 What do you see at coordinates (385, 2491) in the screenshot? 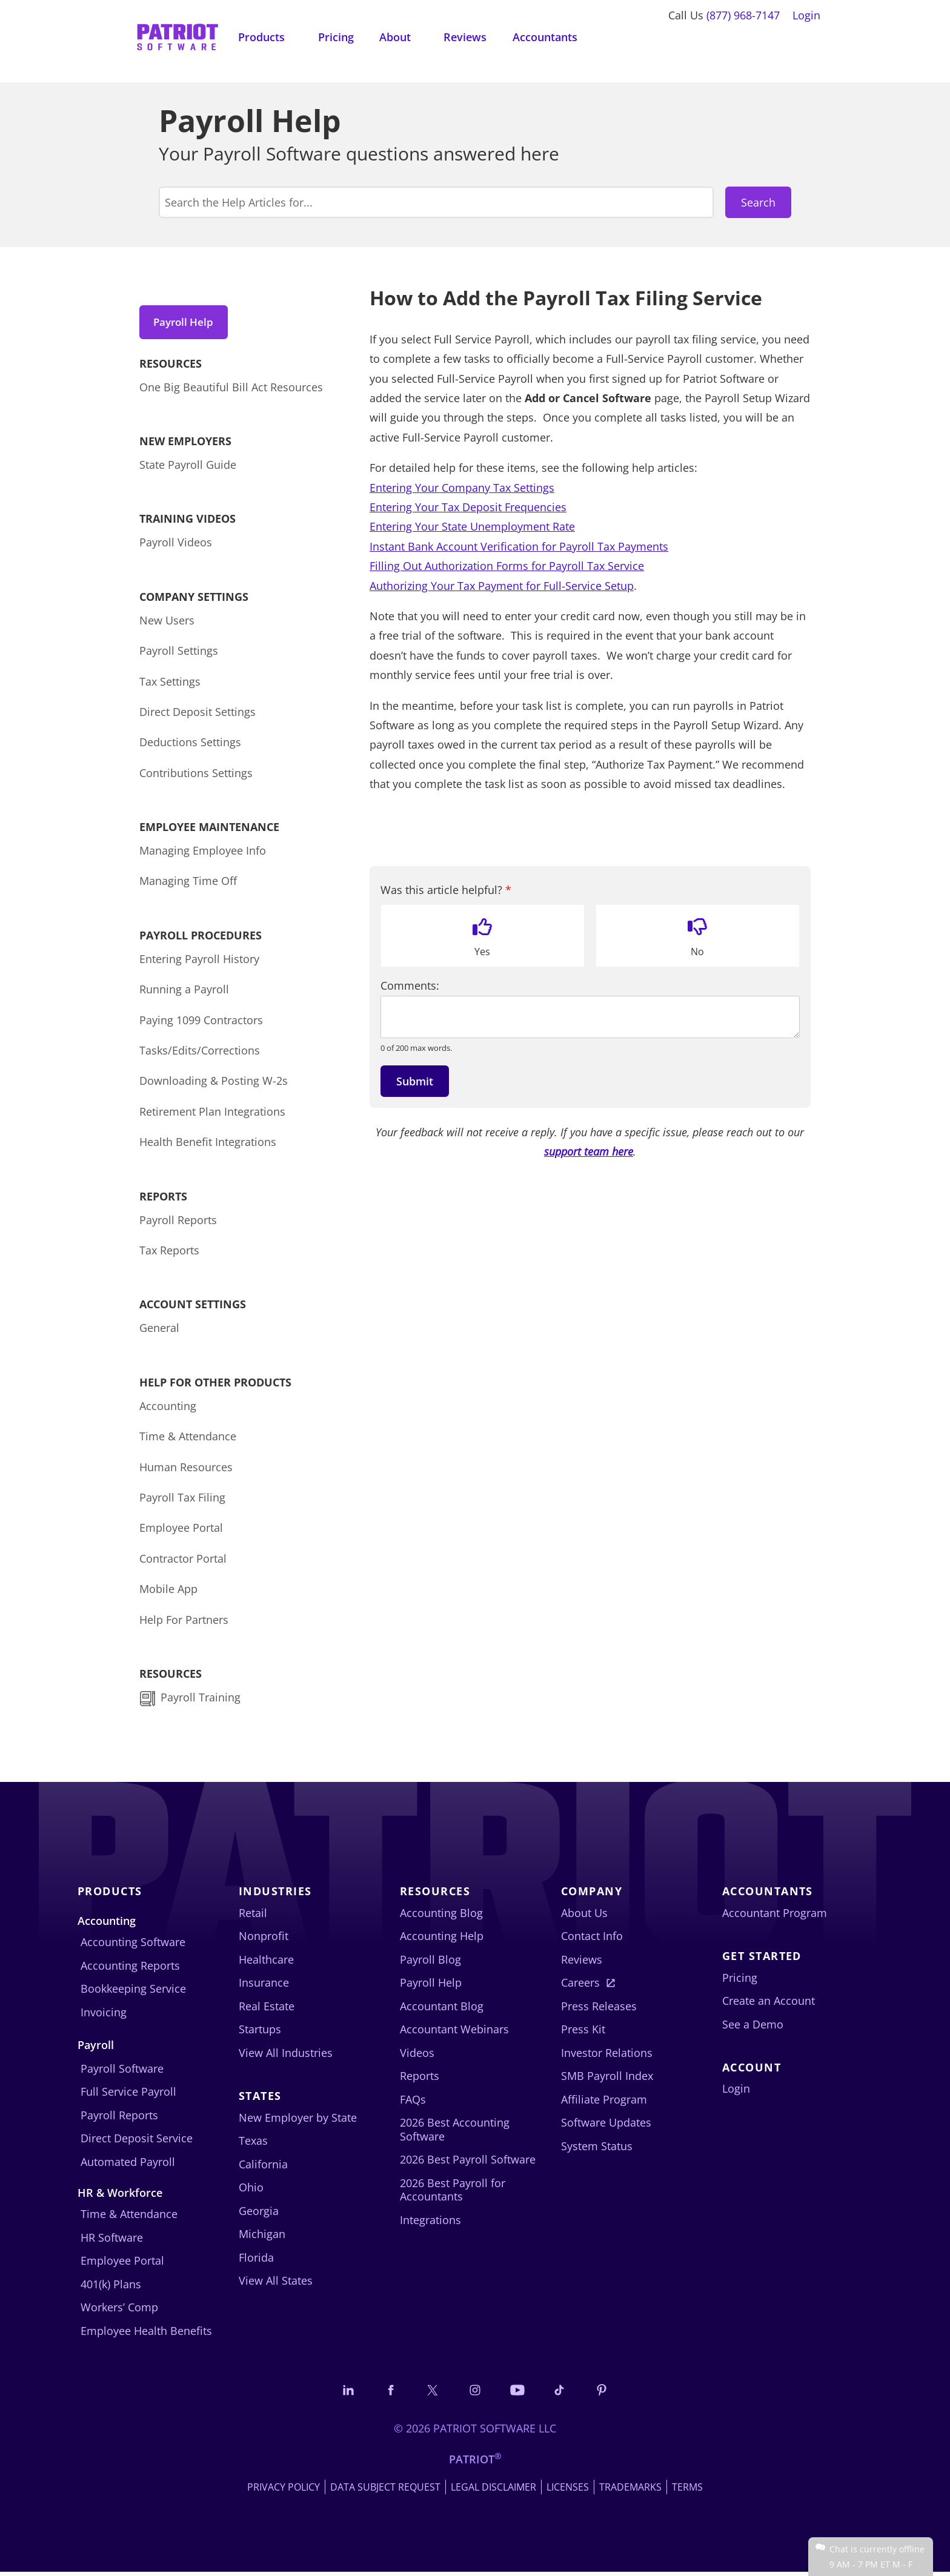
I see `Data Subject Request` at bounding box center [385, 2491].